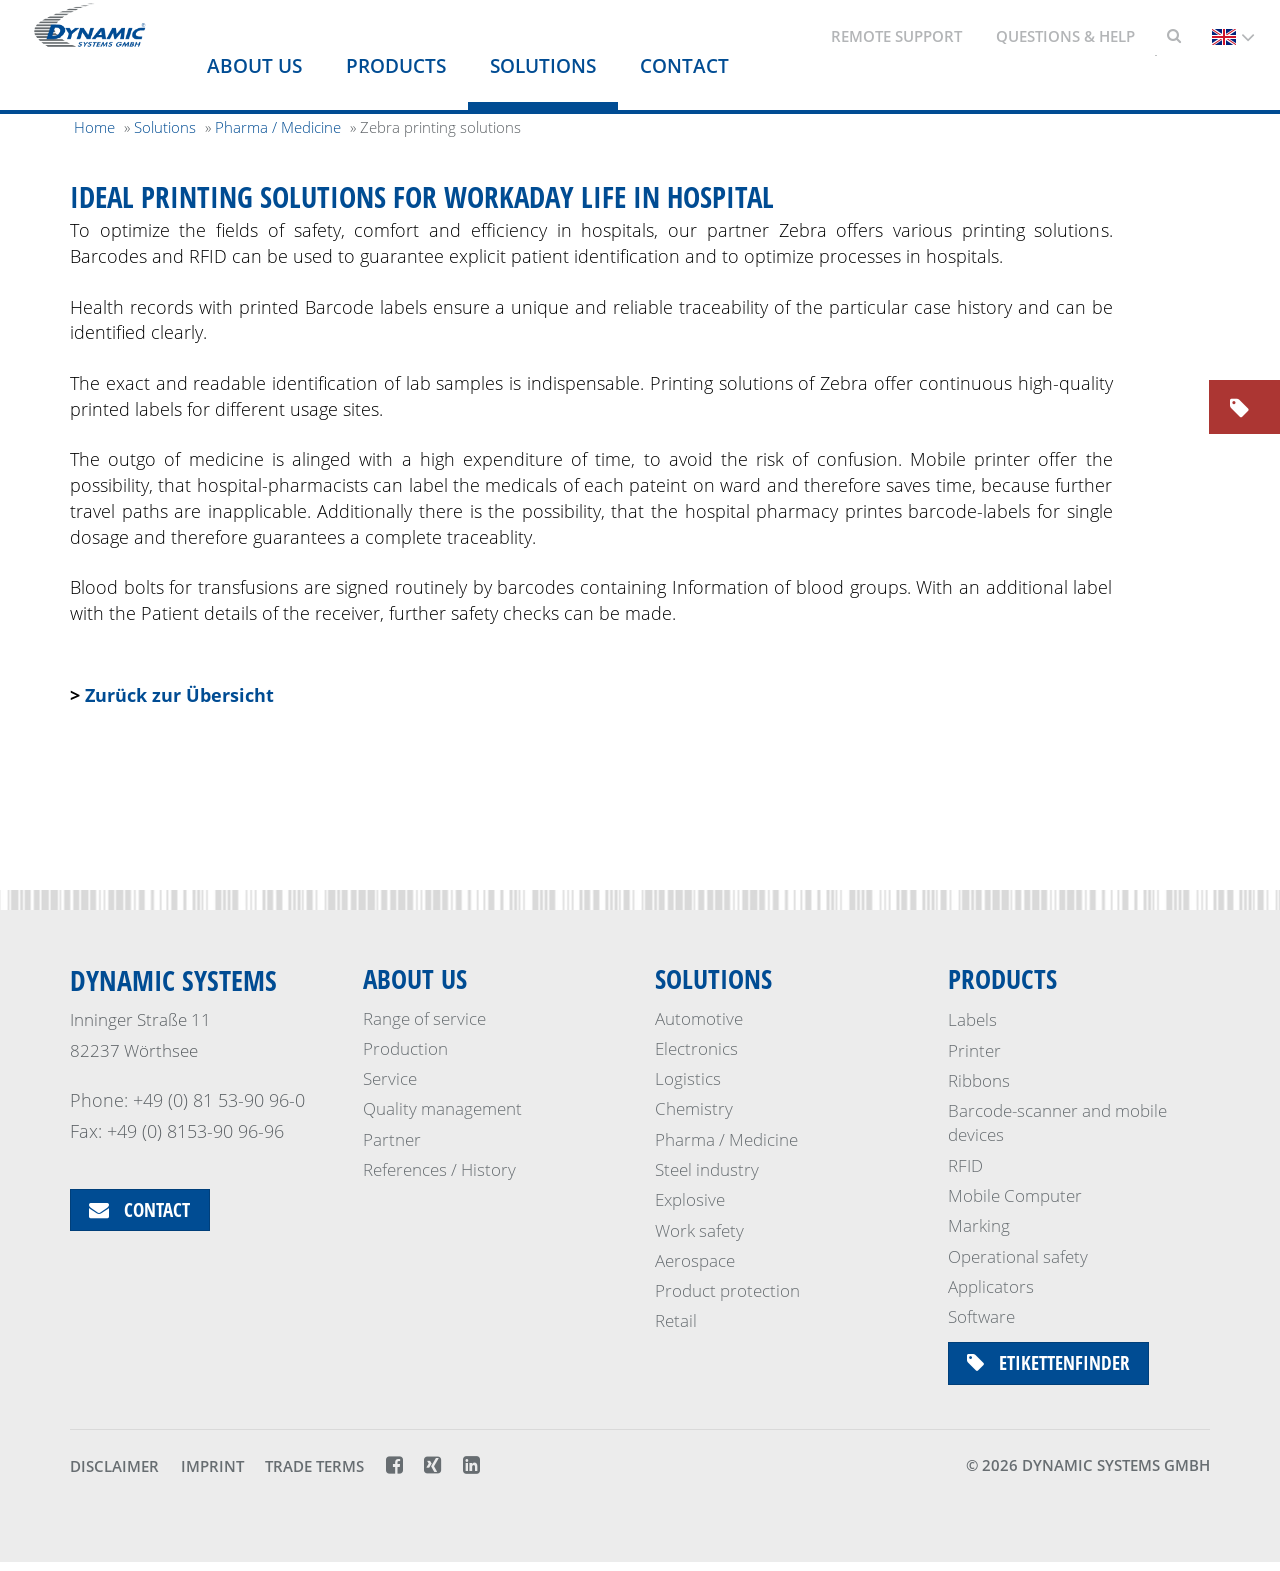 This screenshot has width=1280, height=1571. What do you see at coordinates (405, 1050) in the screenshot?
I see `Production` at bounding box center [405, 1050].